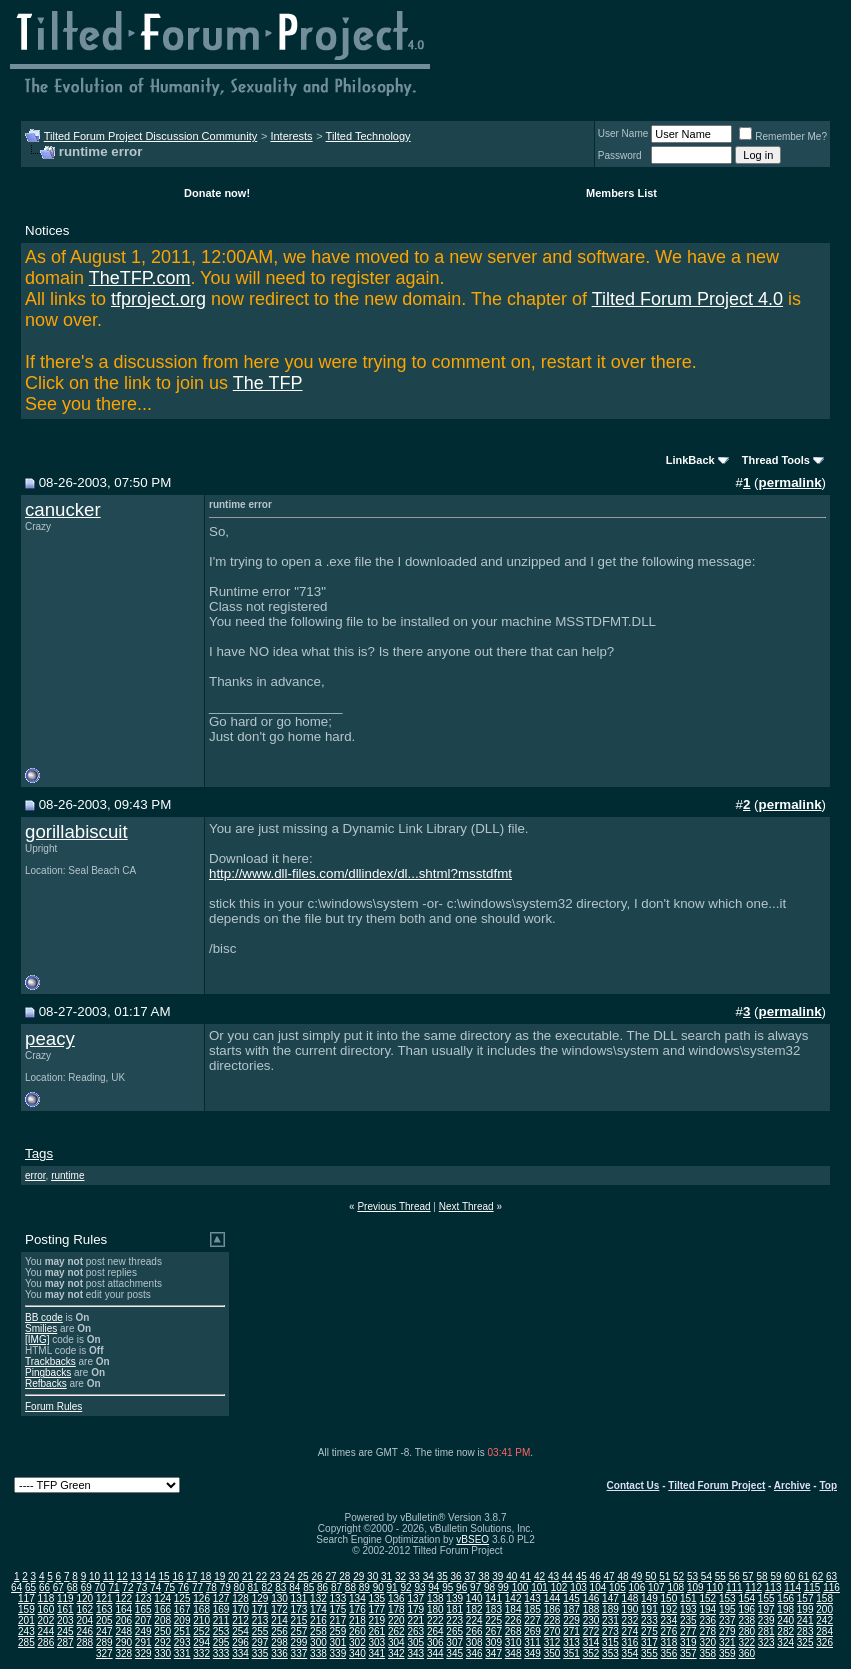  Describe the element at coordinates (318, 1609) in the screenshot. I see `174` at that location.